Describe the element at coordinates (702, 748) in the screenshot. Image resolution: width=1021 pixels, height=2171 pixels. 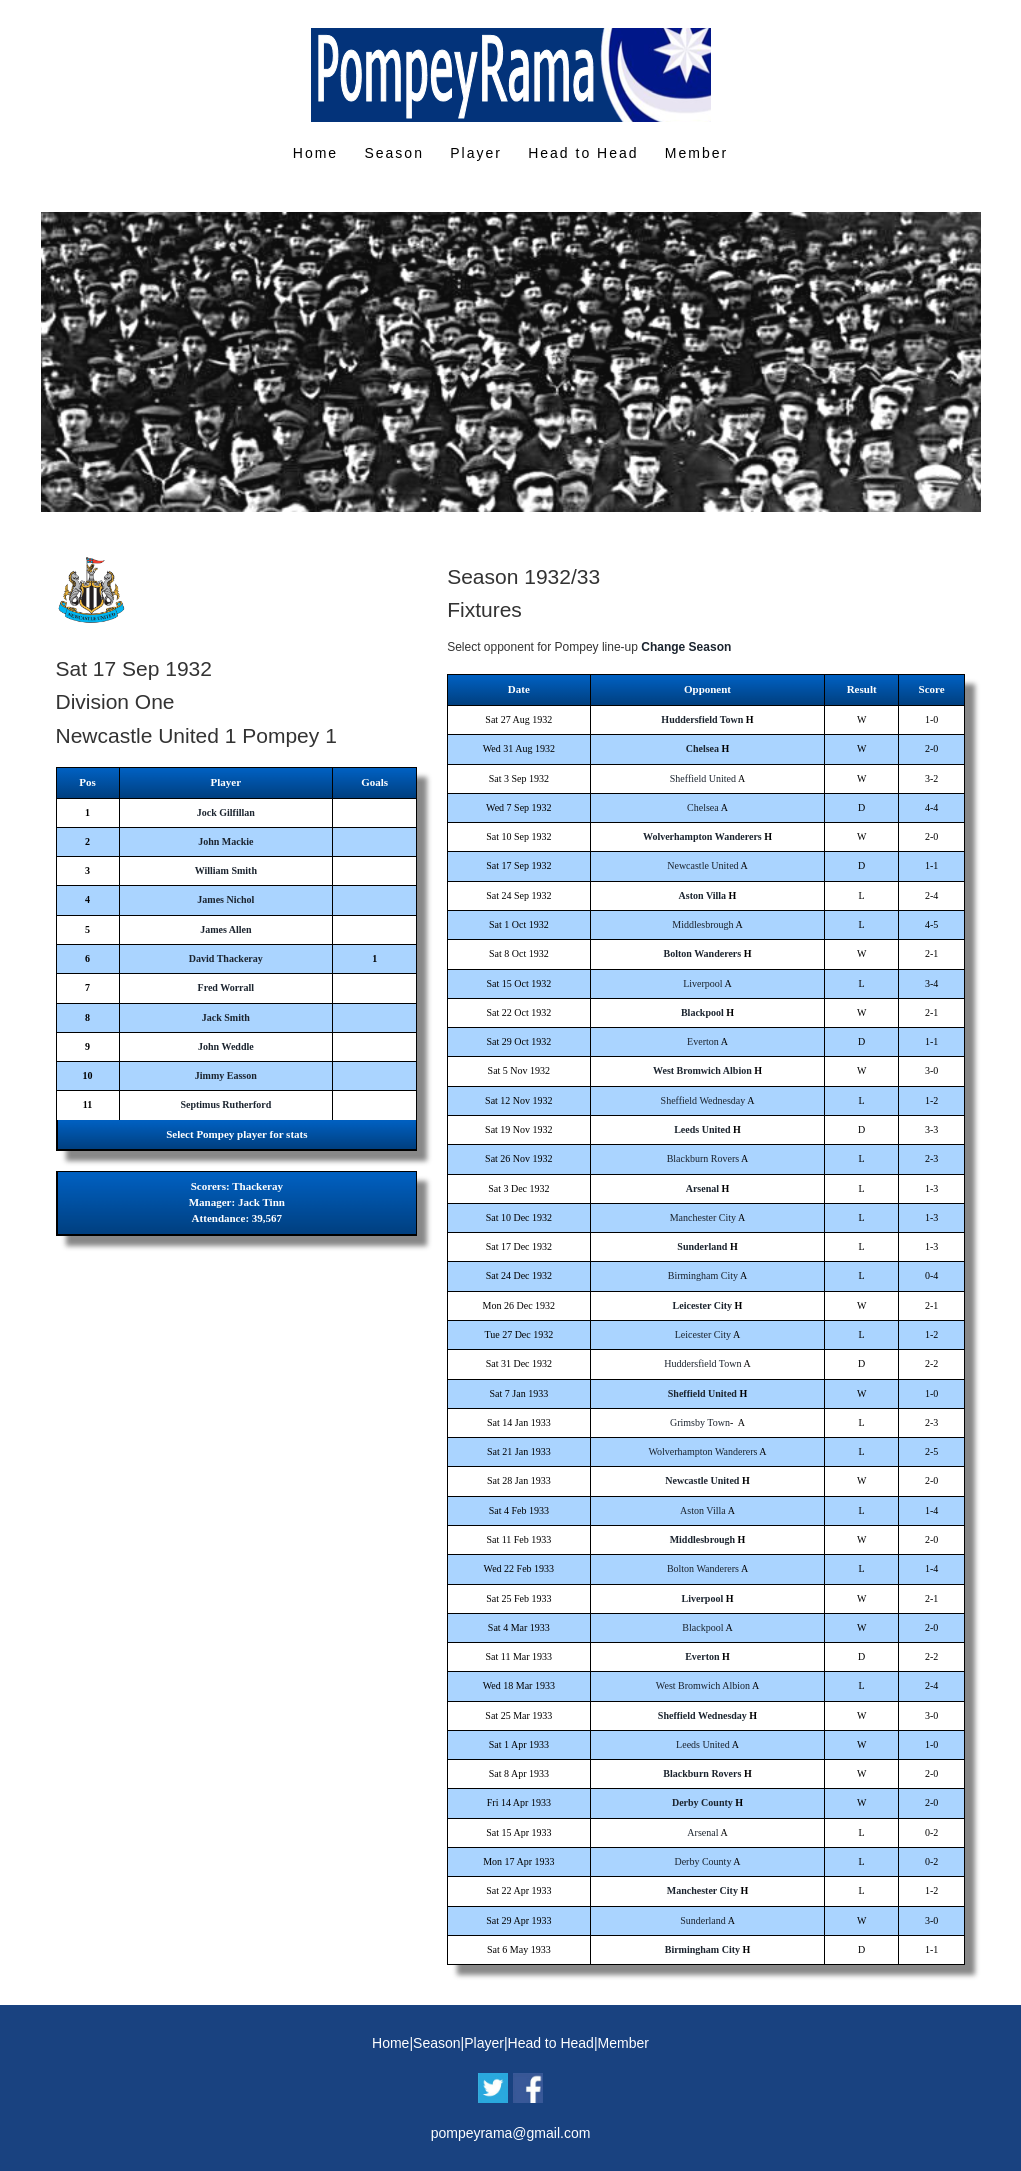
I see `Chelsea` at that location.